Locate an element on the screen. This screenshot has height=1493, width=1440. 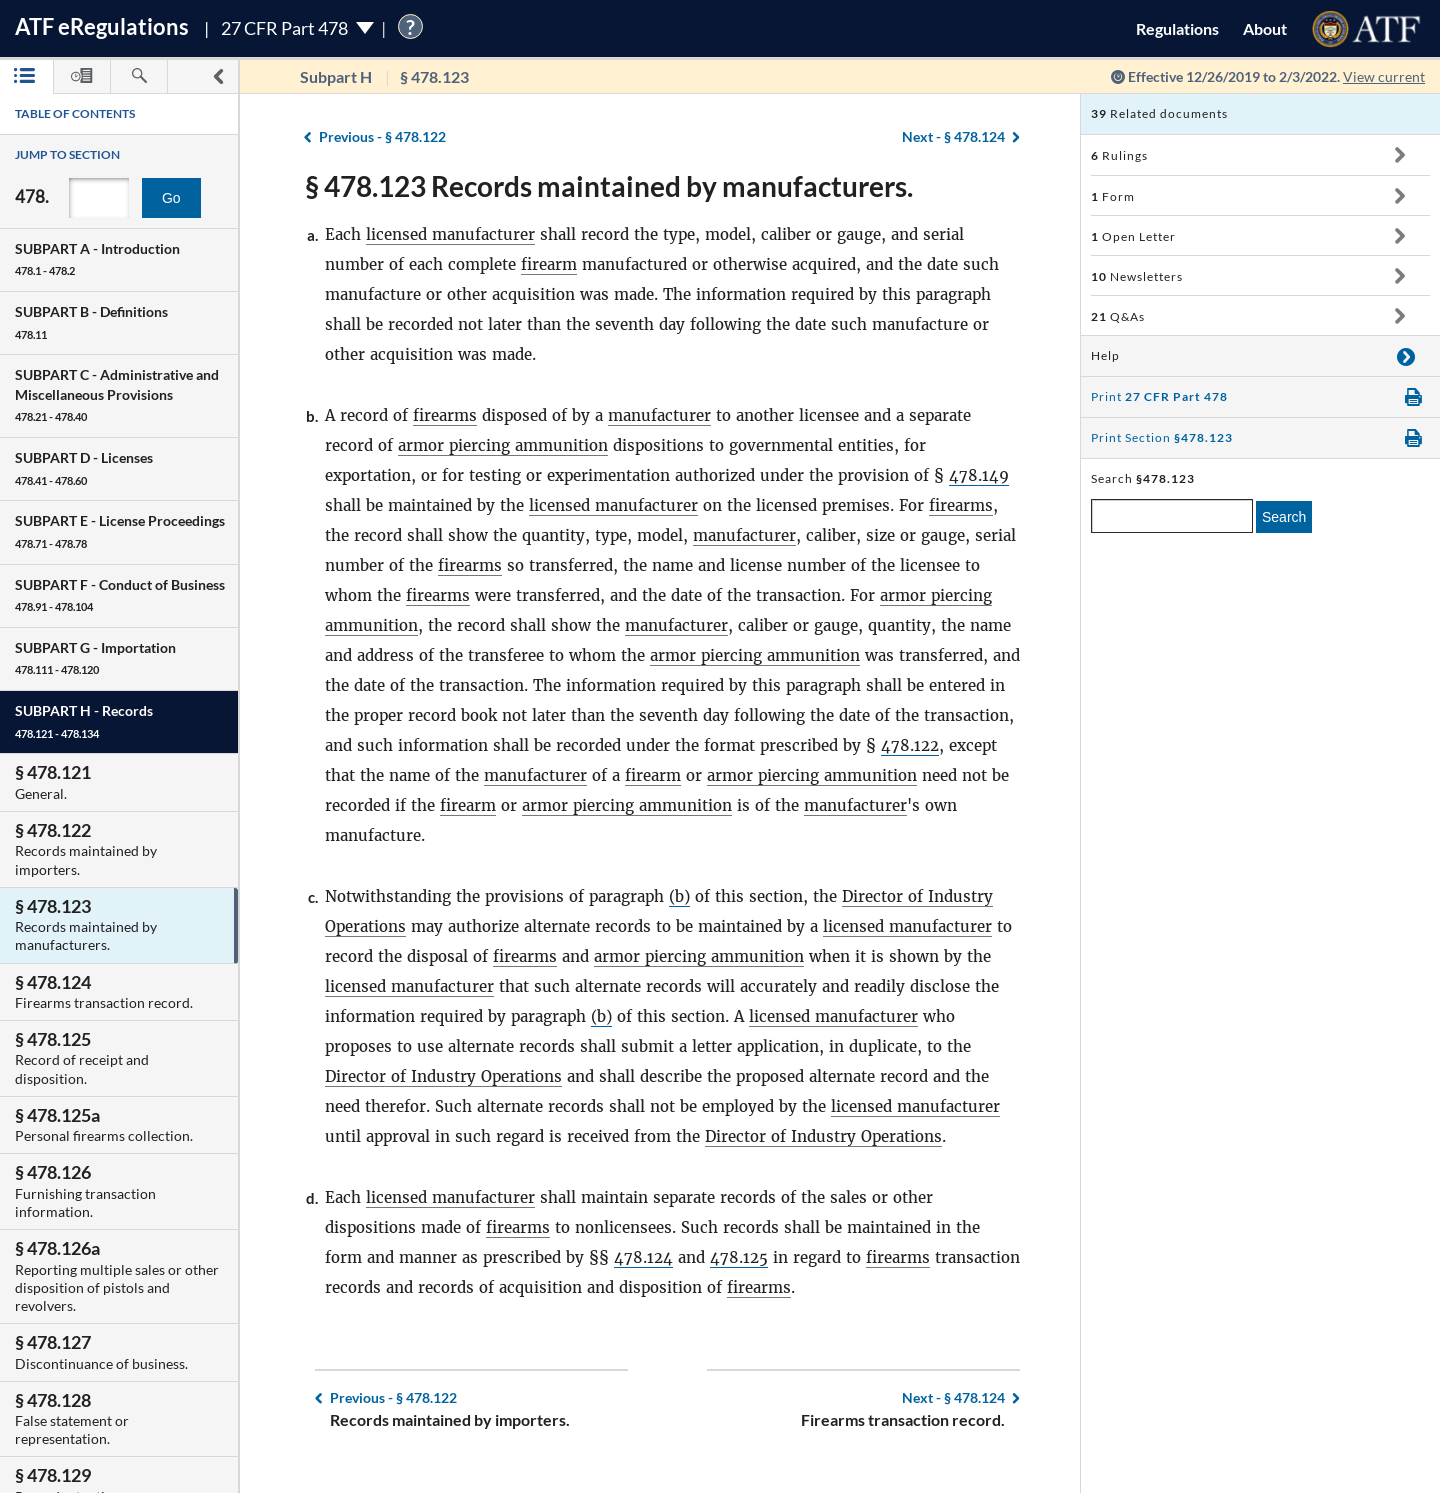
About is located at coordinates (1265, 28).